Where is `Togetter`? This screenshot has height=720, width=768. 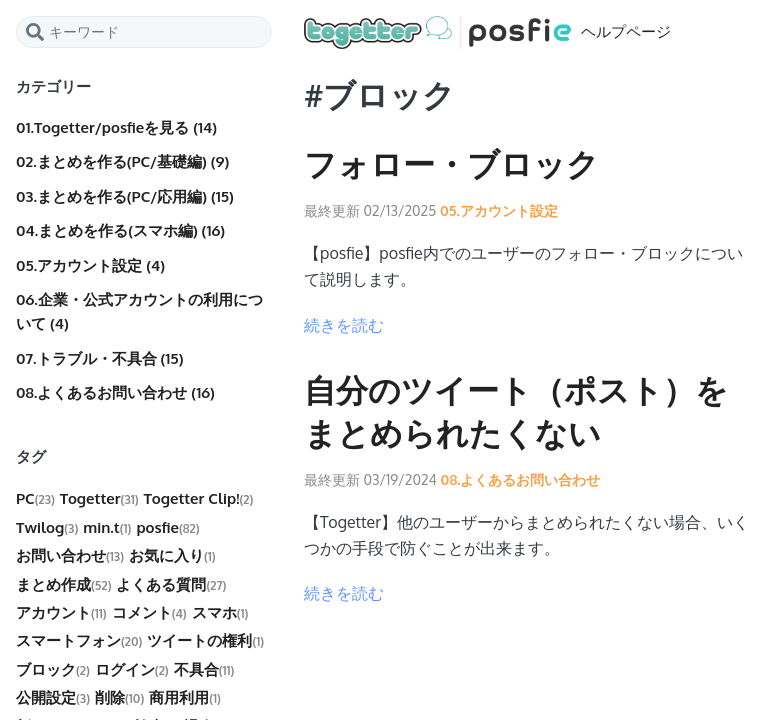 Togetter is located at coordinates (99, 498).